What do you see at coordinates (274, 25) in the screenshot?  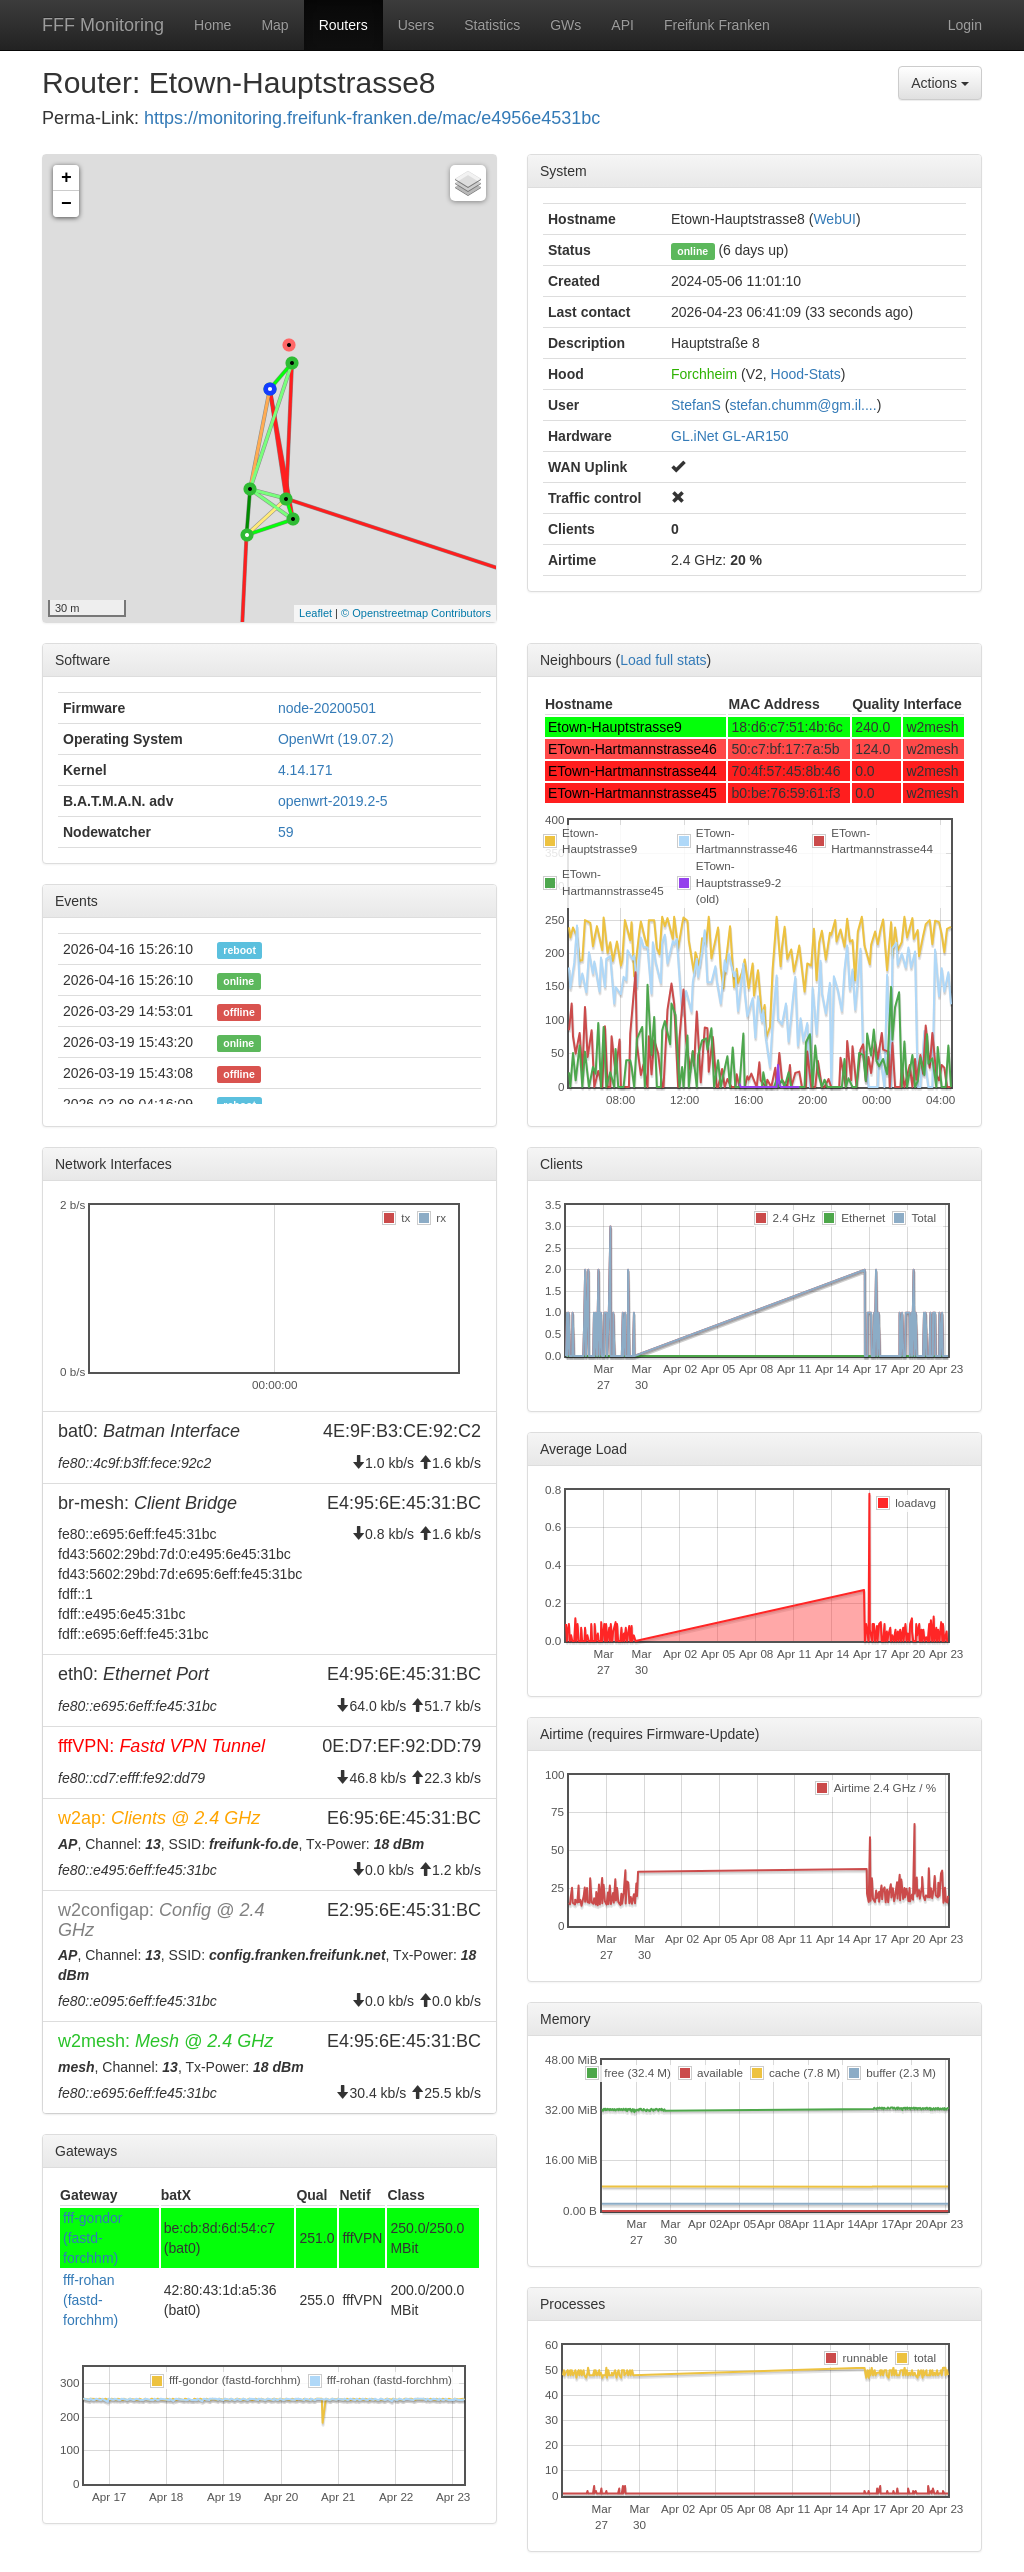 I see `Map` at bounding box center [274, 25].